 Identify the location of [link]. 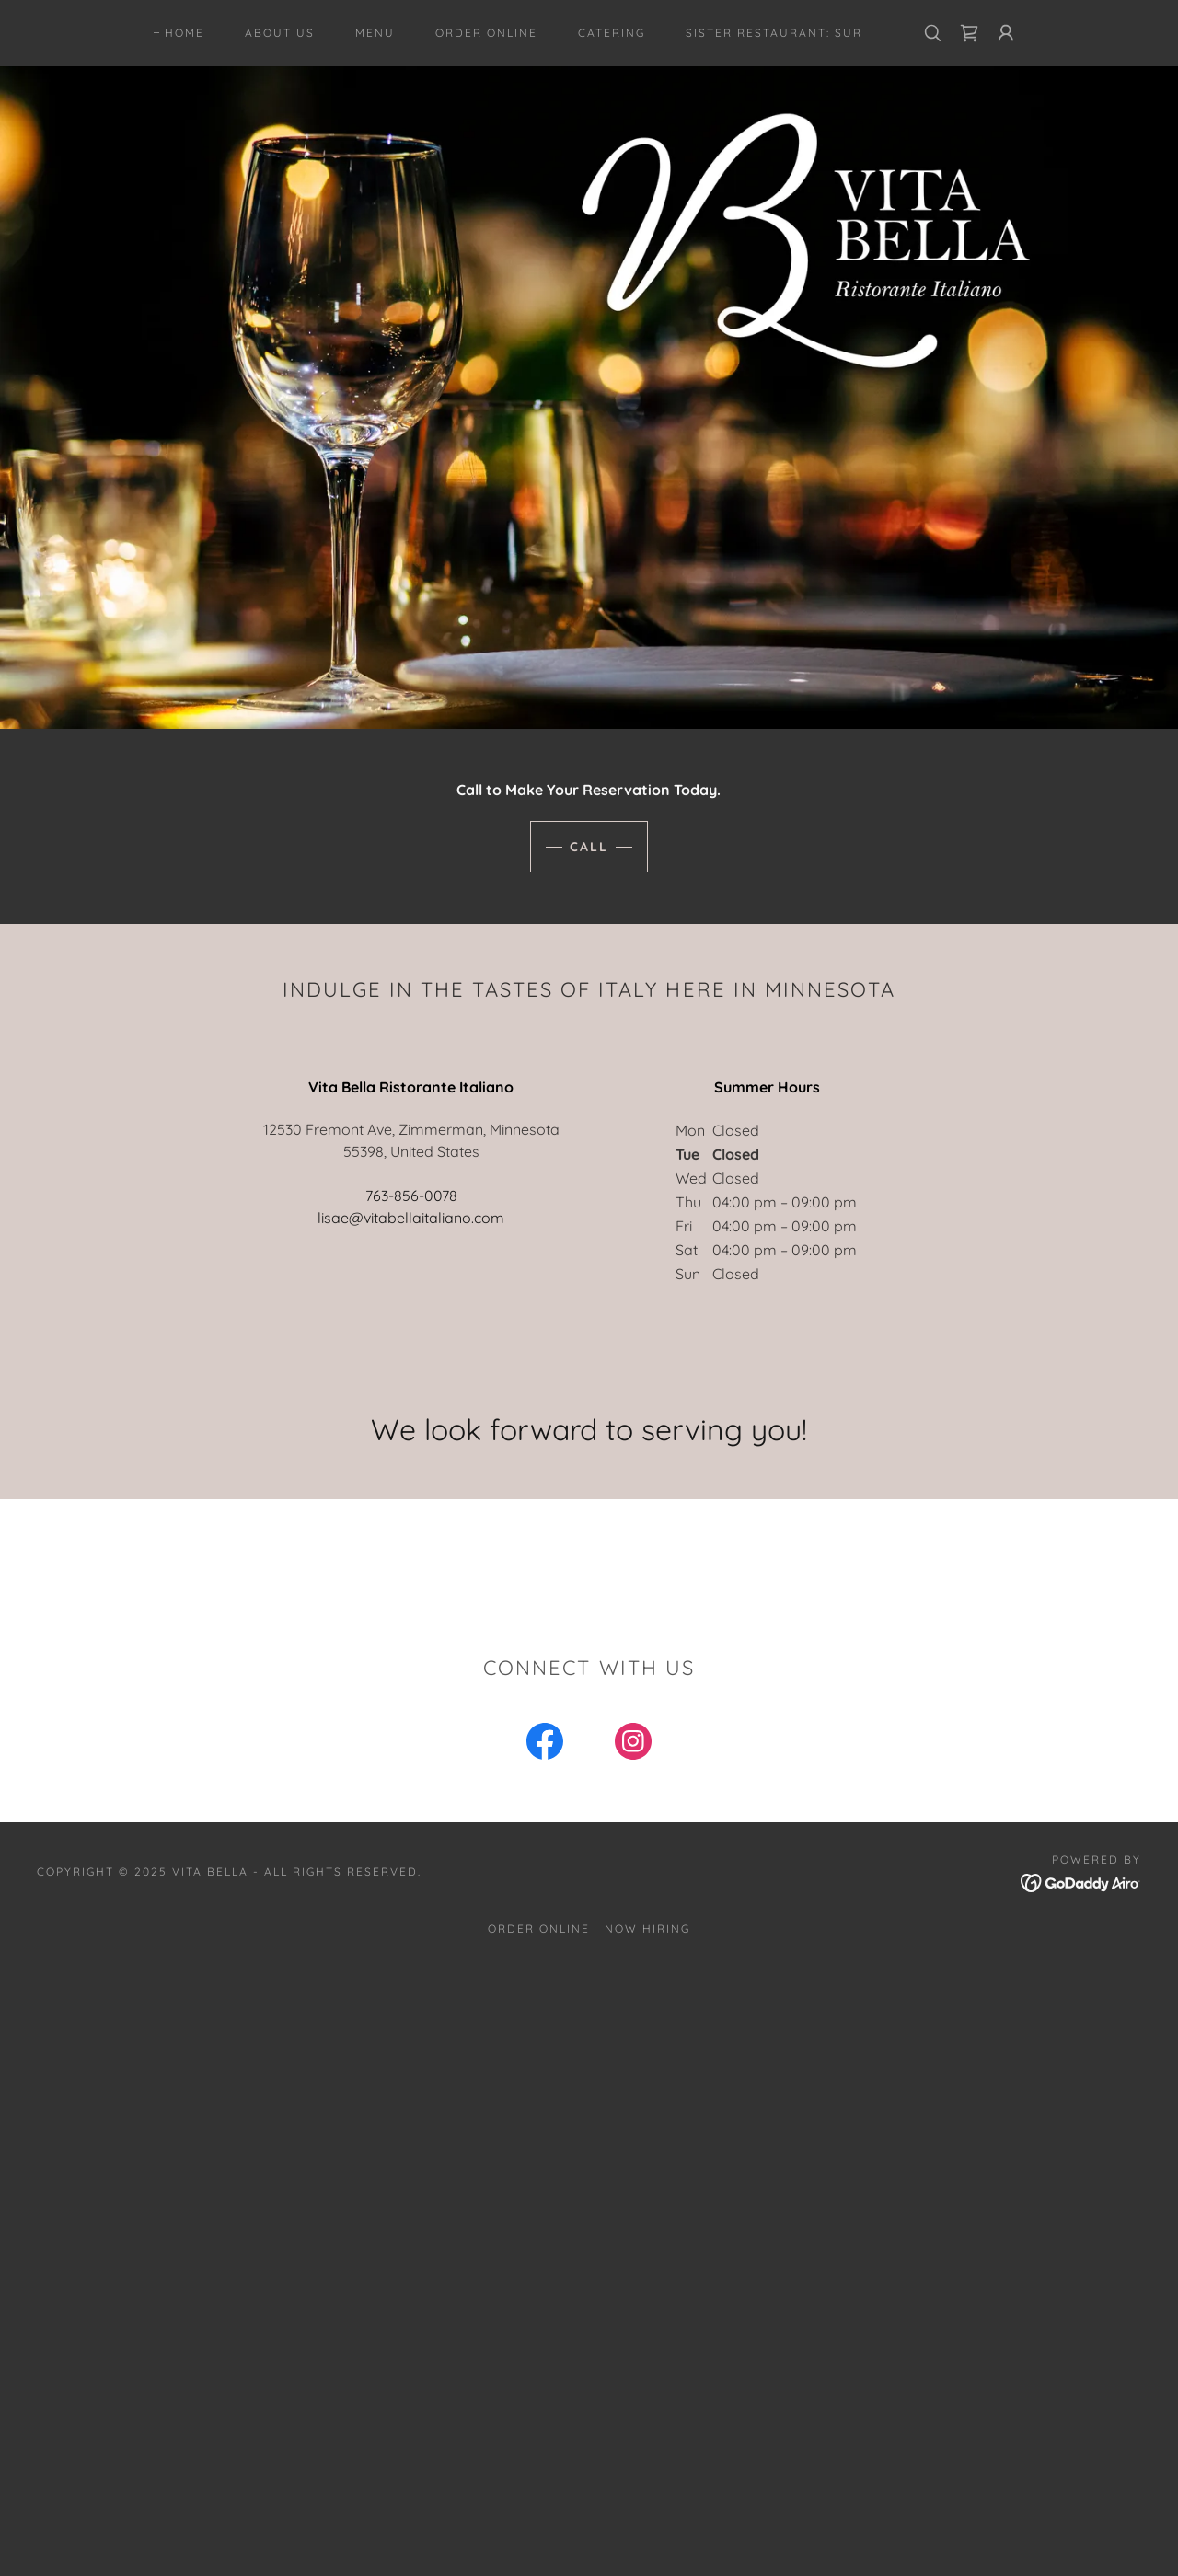
(969, 33).